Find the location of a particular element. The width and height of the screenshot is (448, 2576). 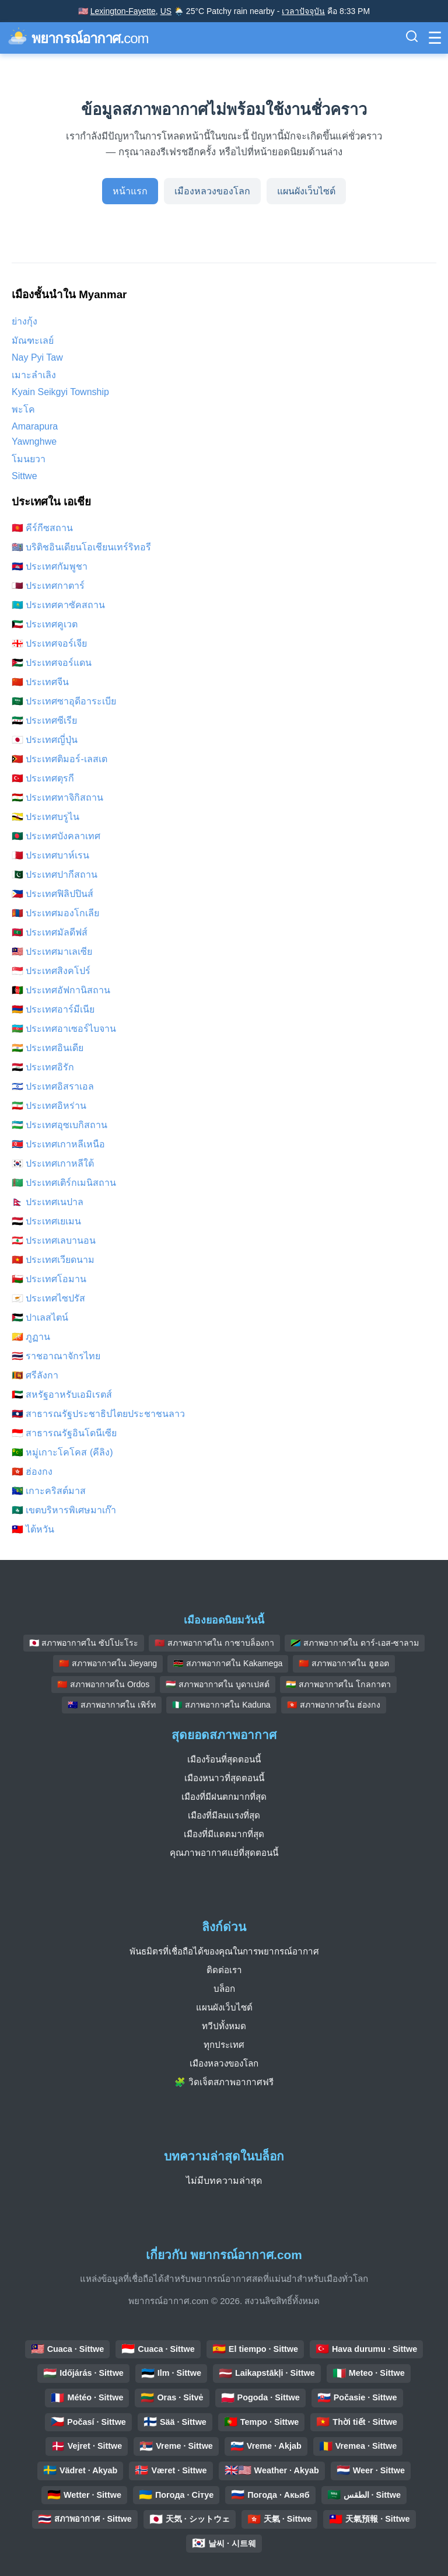

เมืองที่มีฝนตกมากที่สุด is located at coordinates (224, 1797).